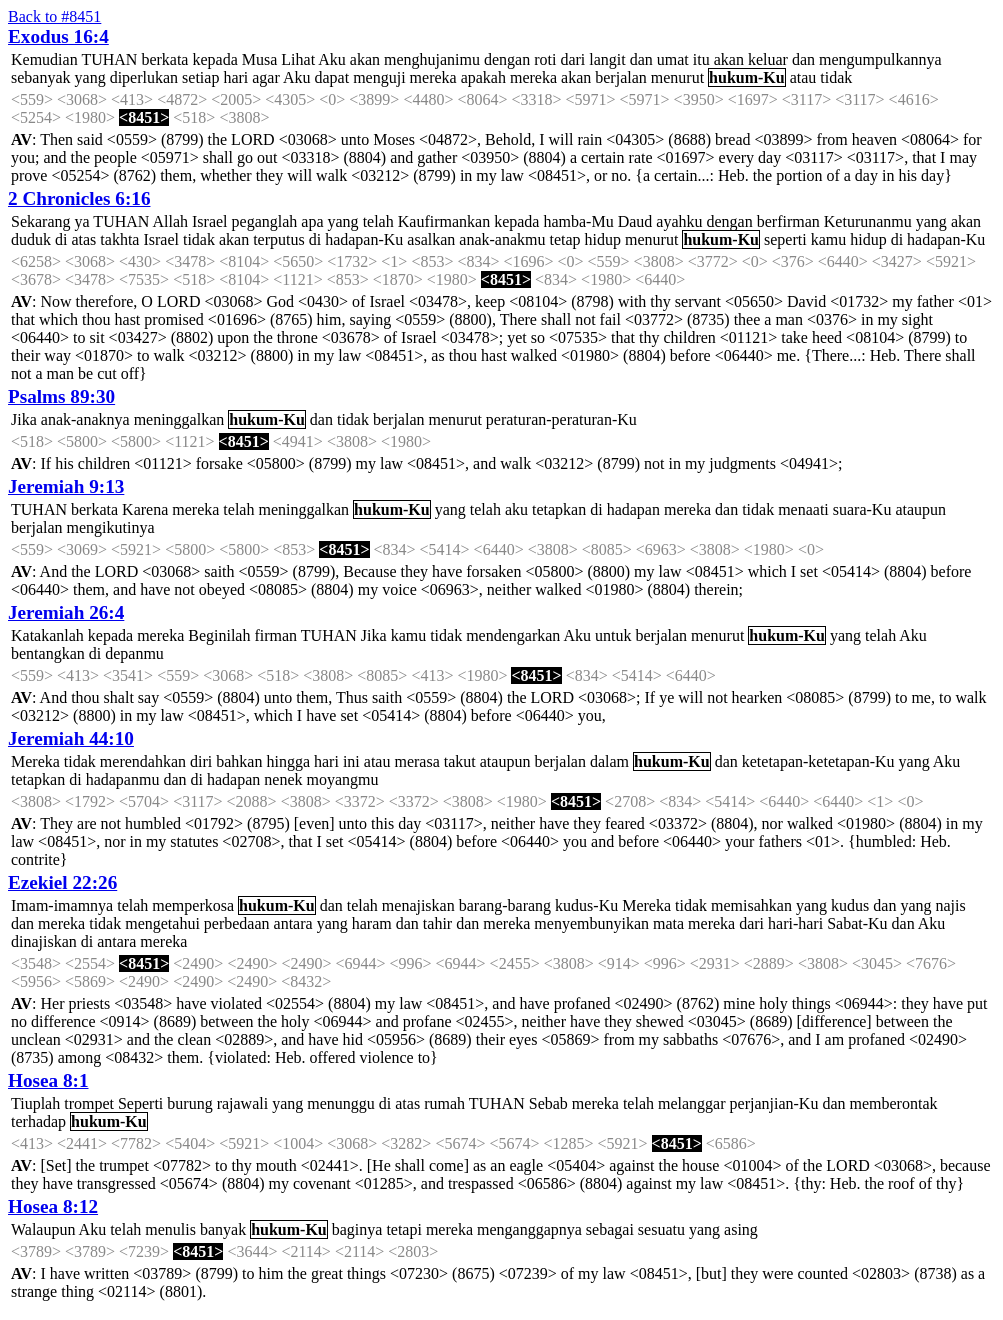 The width and height of the screenshot is (1003, 1320). Describe the element at coordinates (609, 761) in the screenshot. I see `dalam` at that location.